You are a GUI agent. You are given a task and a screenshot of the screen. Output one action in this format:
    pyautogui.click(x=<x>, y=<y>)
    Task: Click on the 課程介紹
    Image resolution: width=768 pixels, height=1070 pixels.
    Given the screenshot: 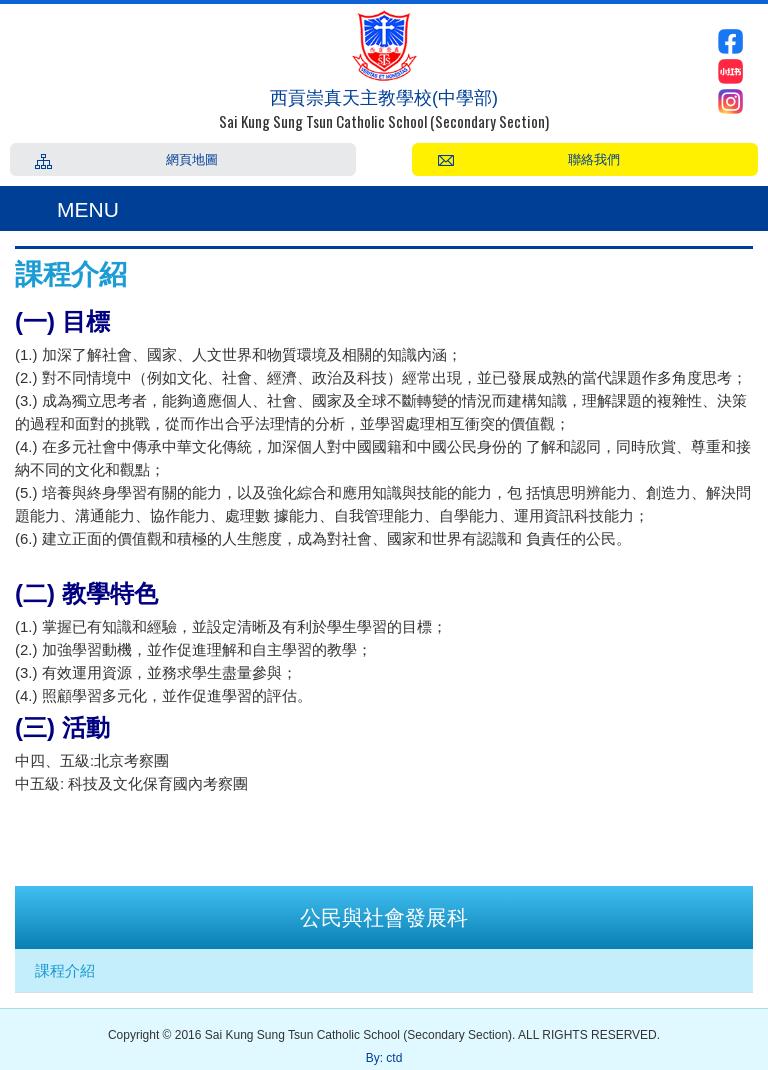 What is the action you would take?
    pyautogui.click(x=65, y=970)
    